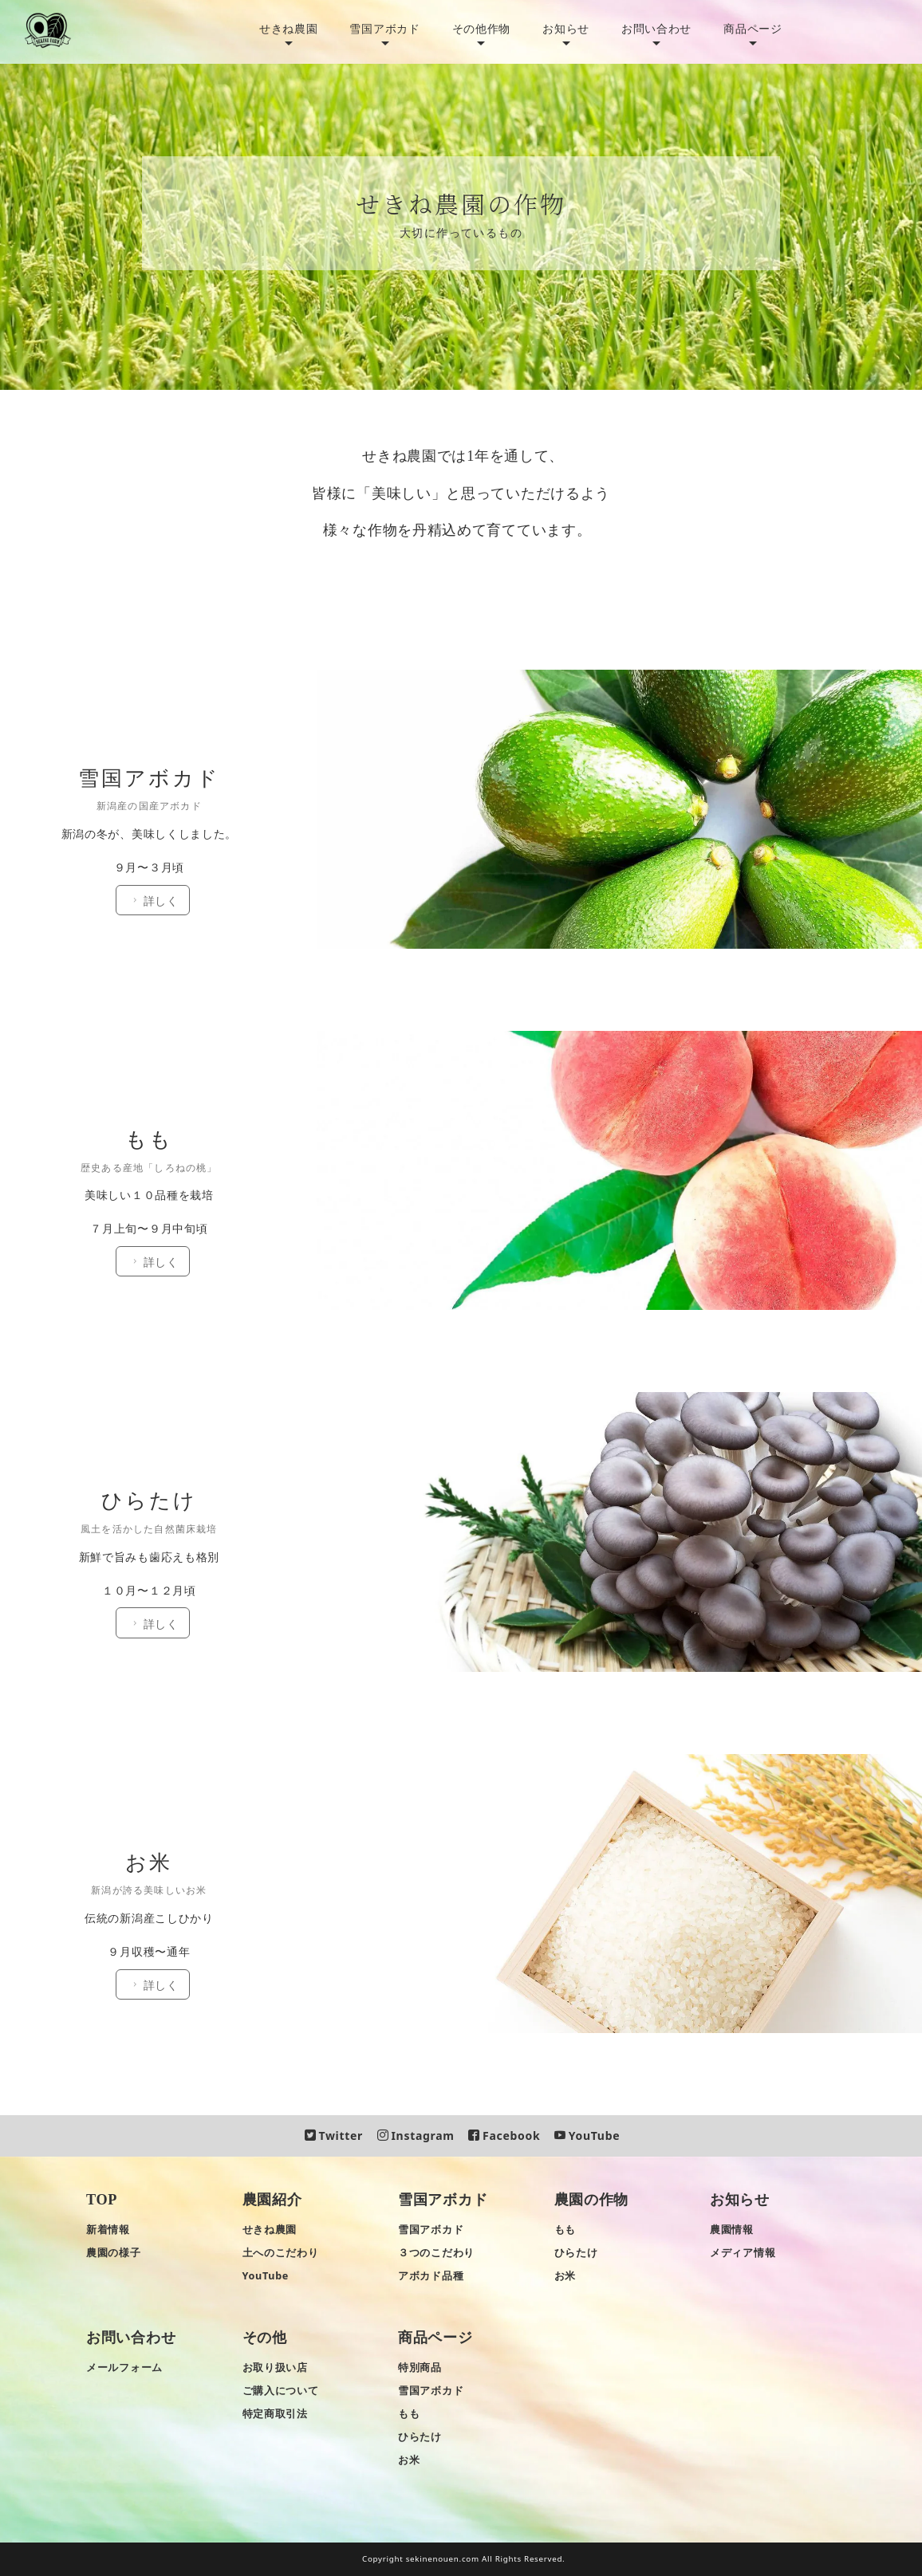 The height and width of the screenshot is (2576, 922). I want to click on YouTube, so click(587, 2135).